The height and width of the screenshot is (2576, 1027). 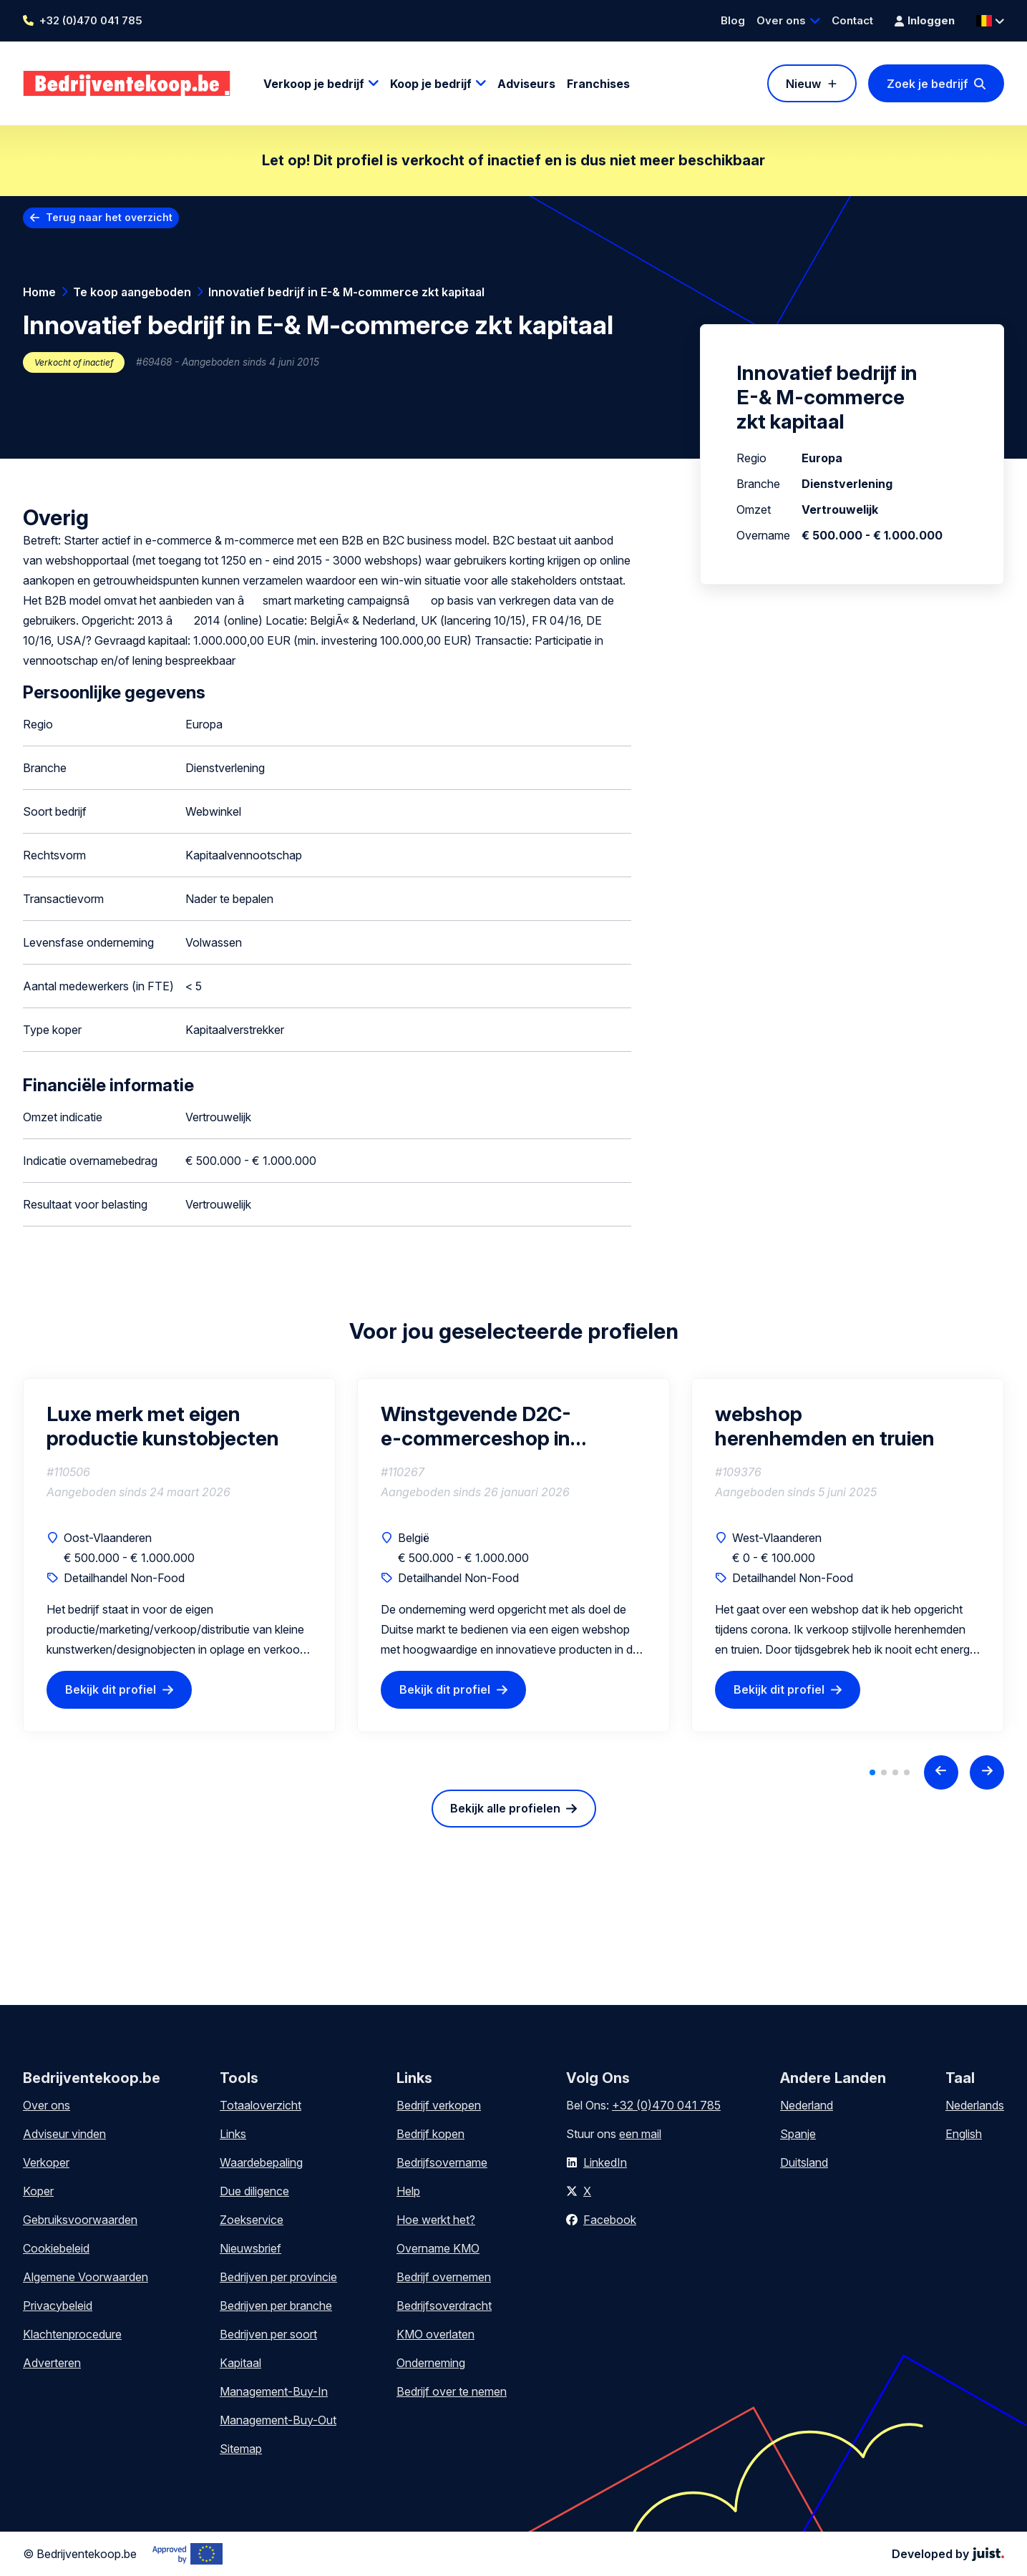 I want to click on Franchises, so click(x=598, y=84).